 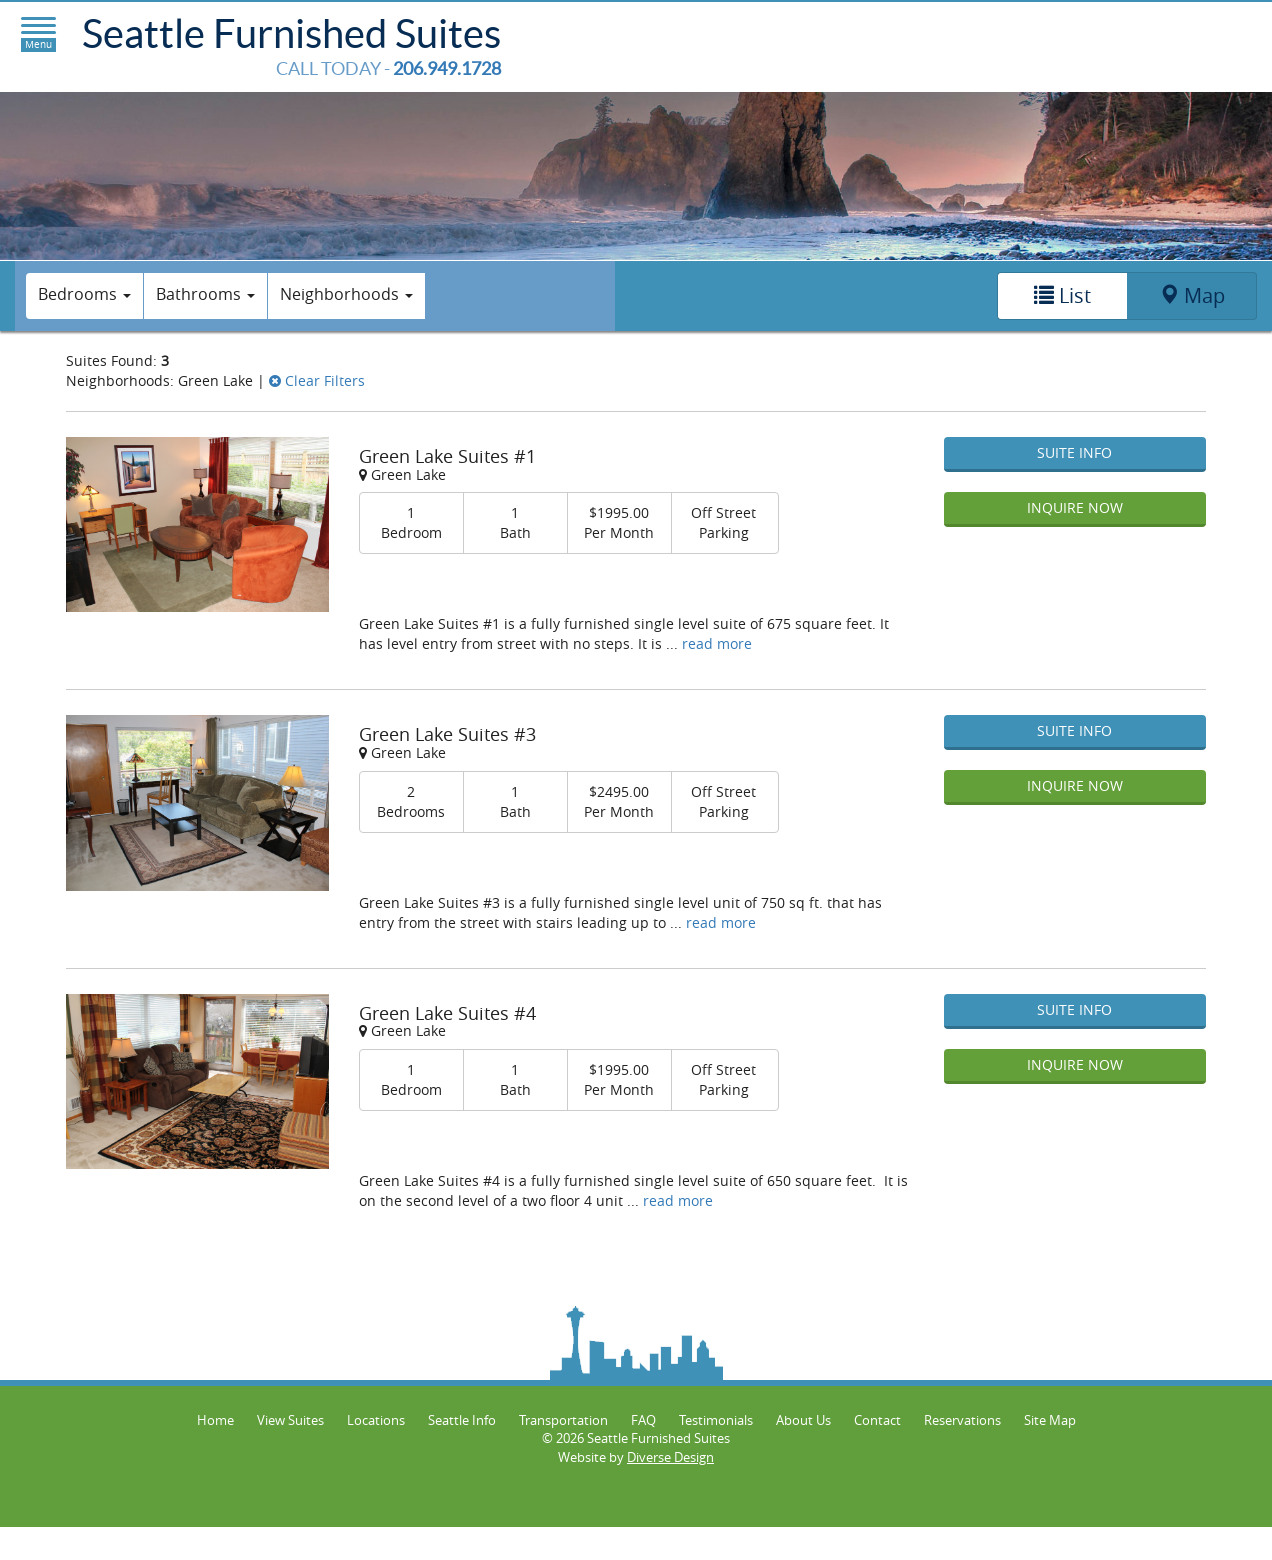 I want to click on Suite Info, so click(x=1074, y=452).